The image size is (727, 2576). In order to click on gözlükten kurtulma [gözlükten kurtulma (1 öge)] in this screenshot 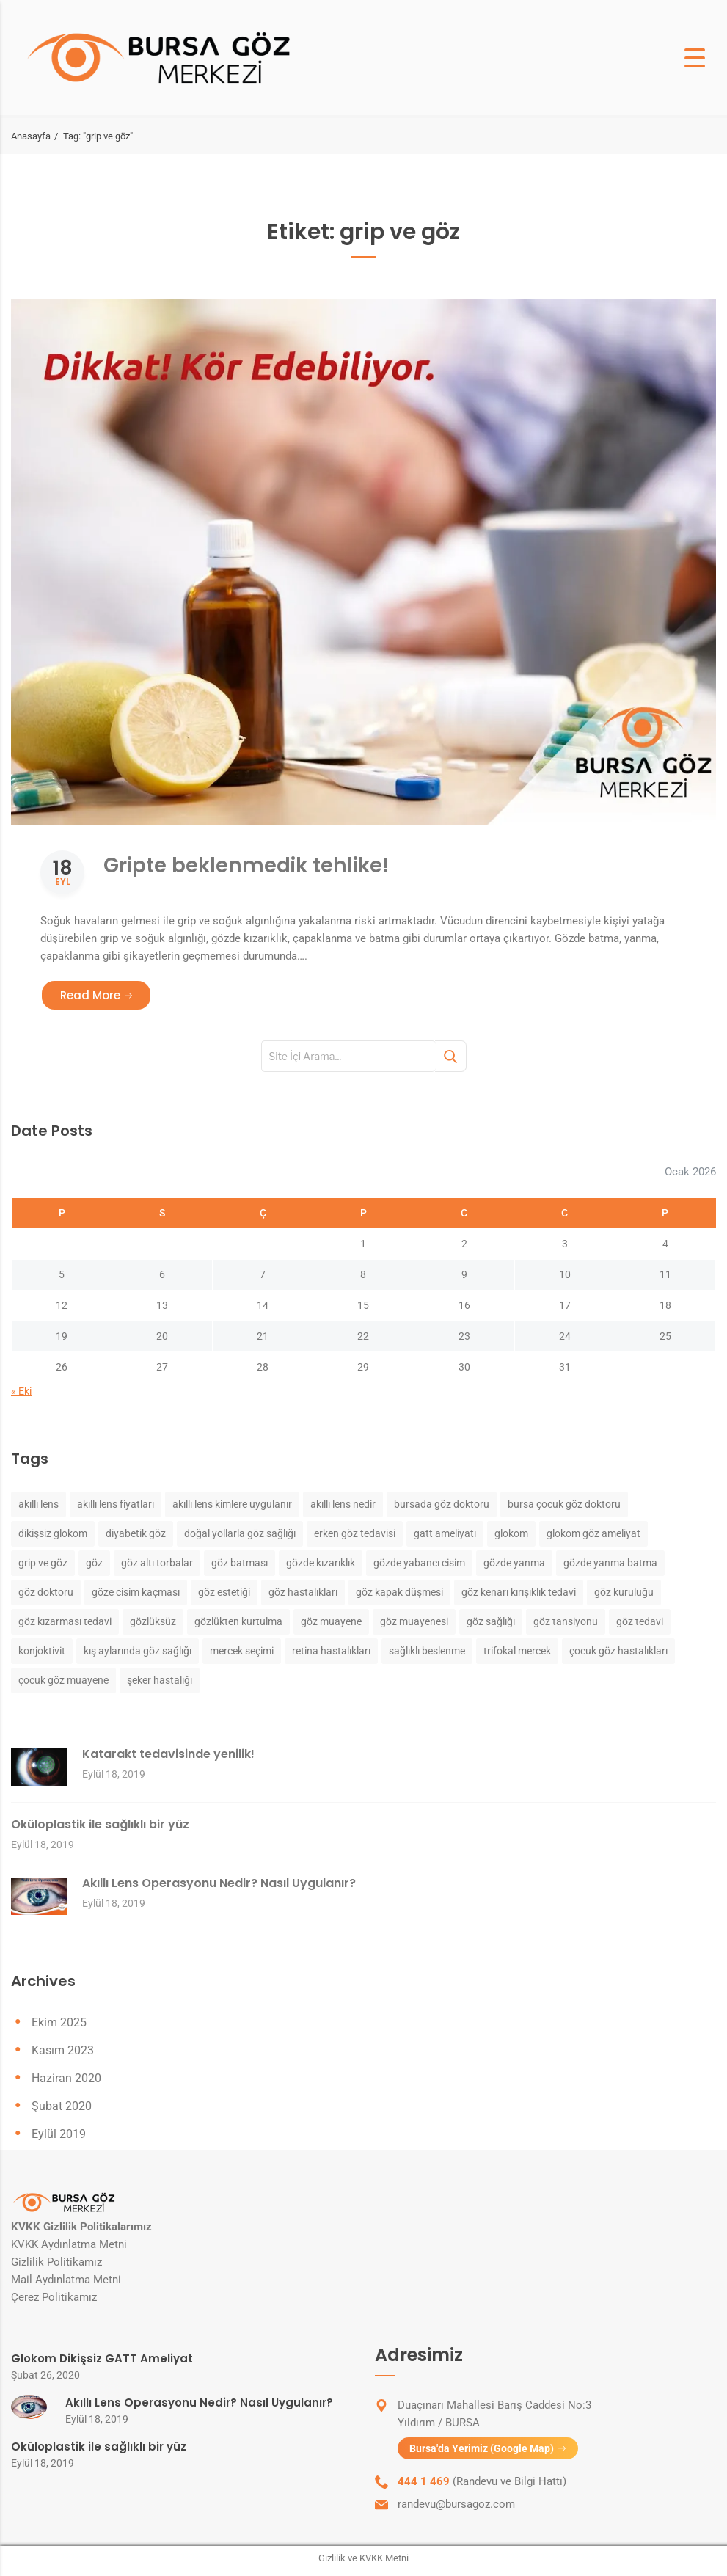, I will do `click(238, 1622)`.